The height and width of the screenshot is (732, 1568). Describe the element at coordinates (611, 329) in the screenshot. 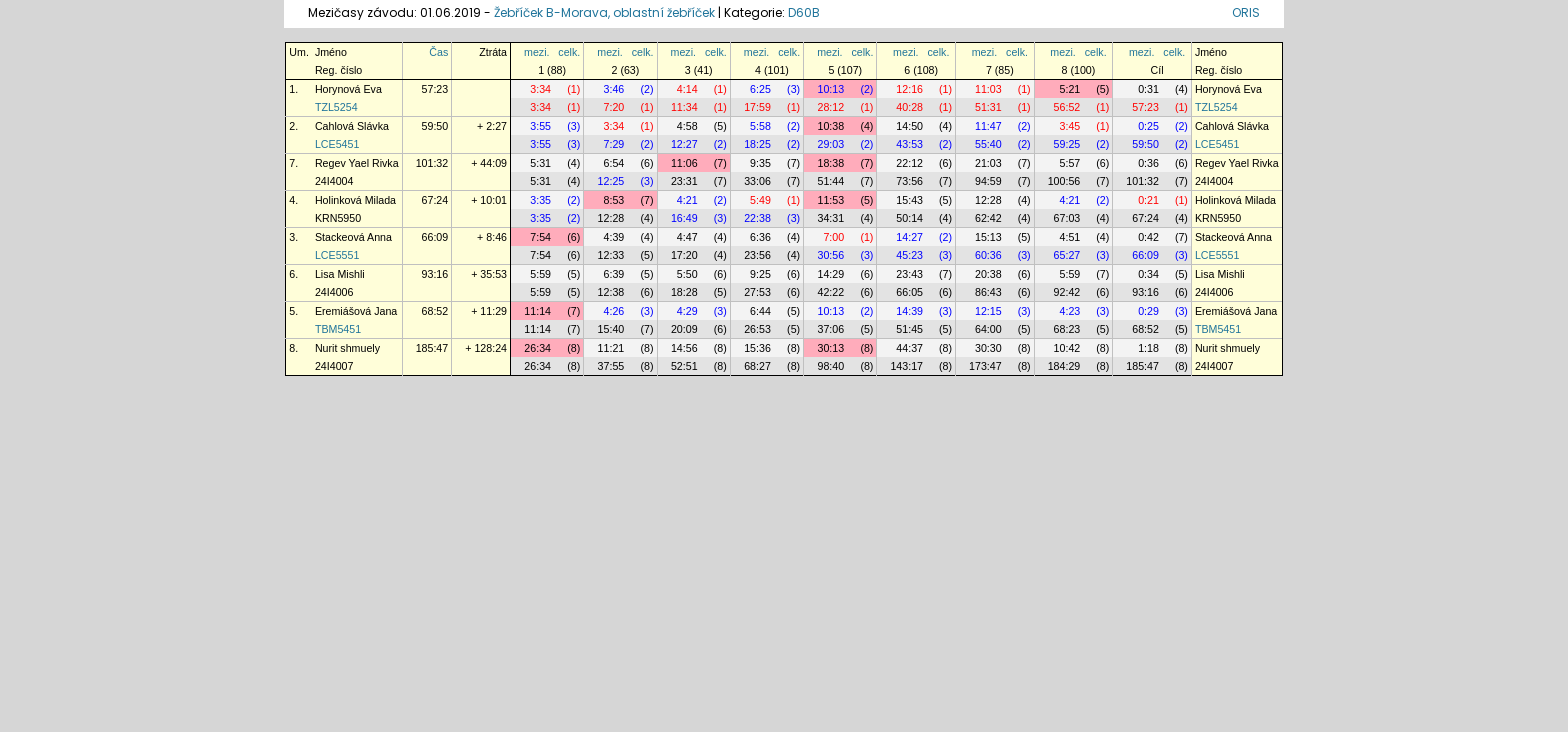

I see `15:40` at that location.